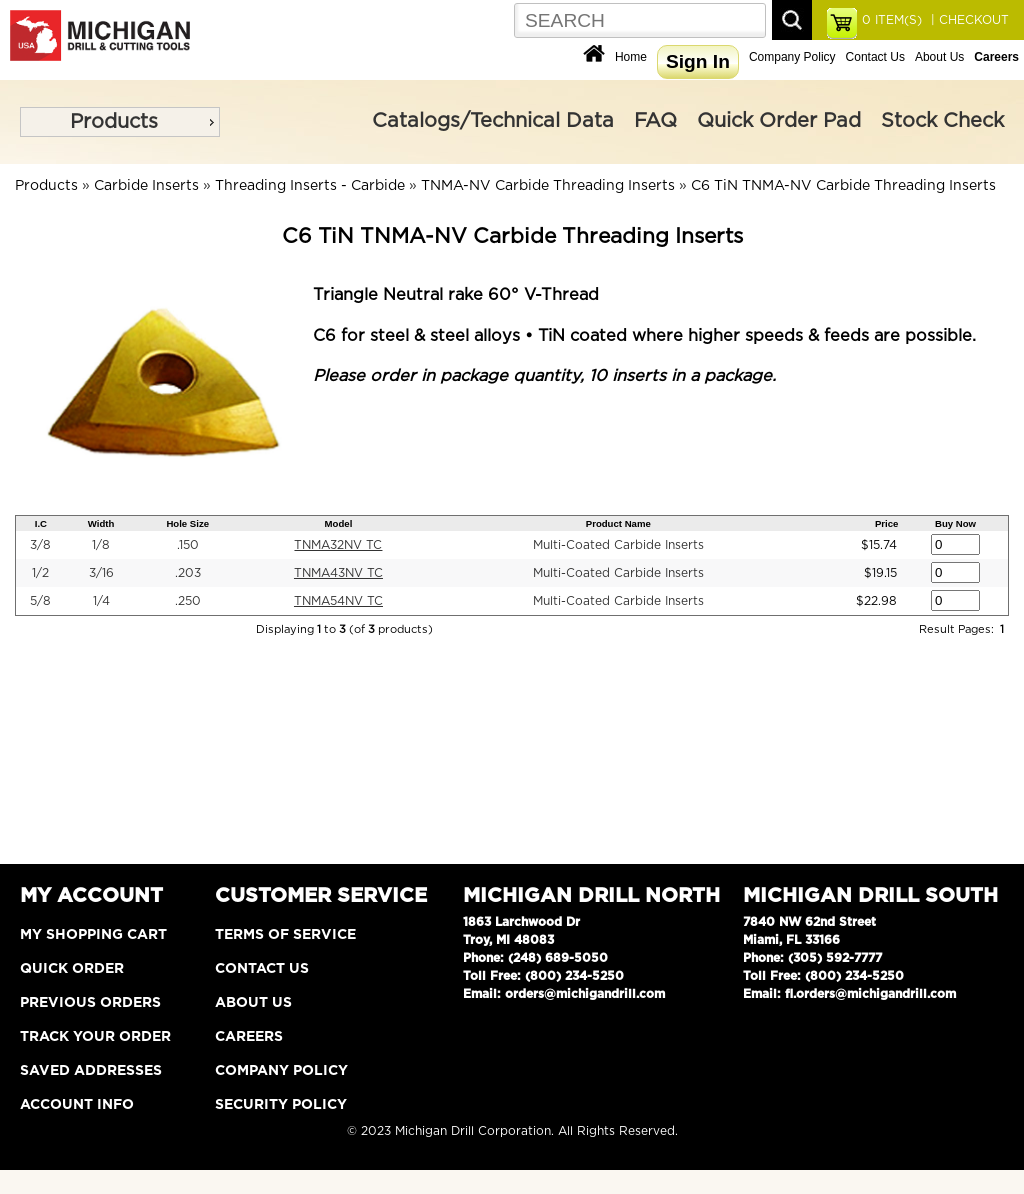 The image size is (1024, 1194). I want to click on I.C, so click(41, 523).